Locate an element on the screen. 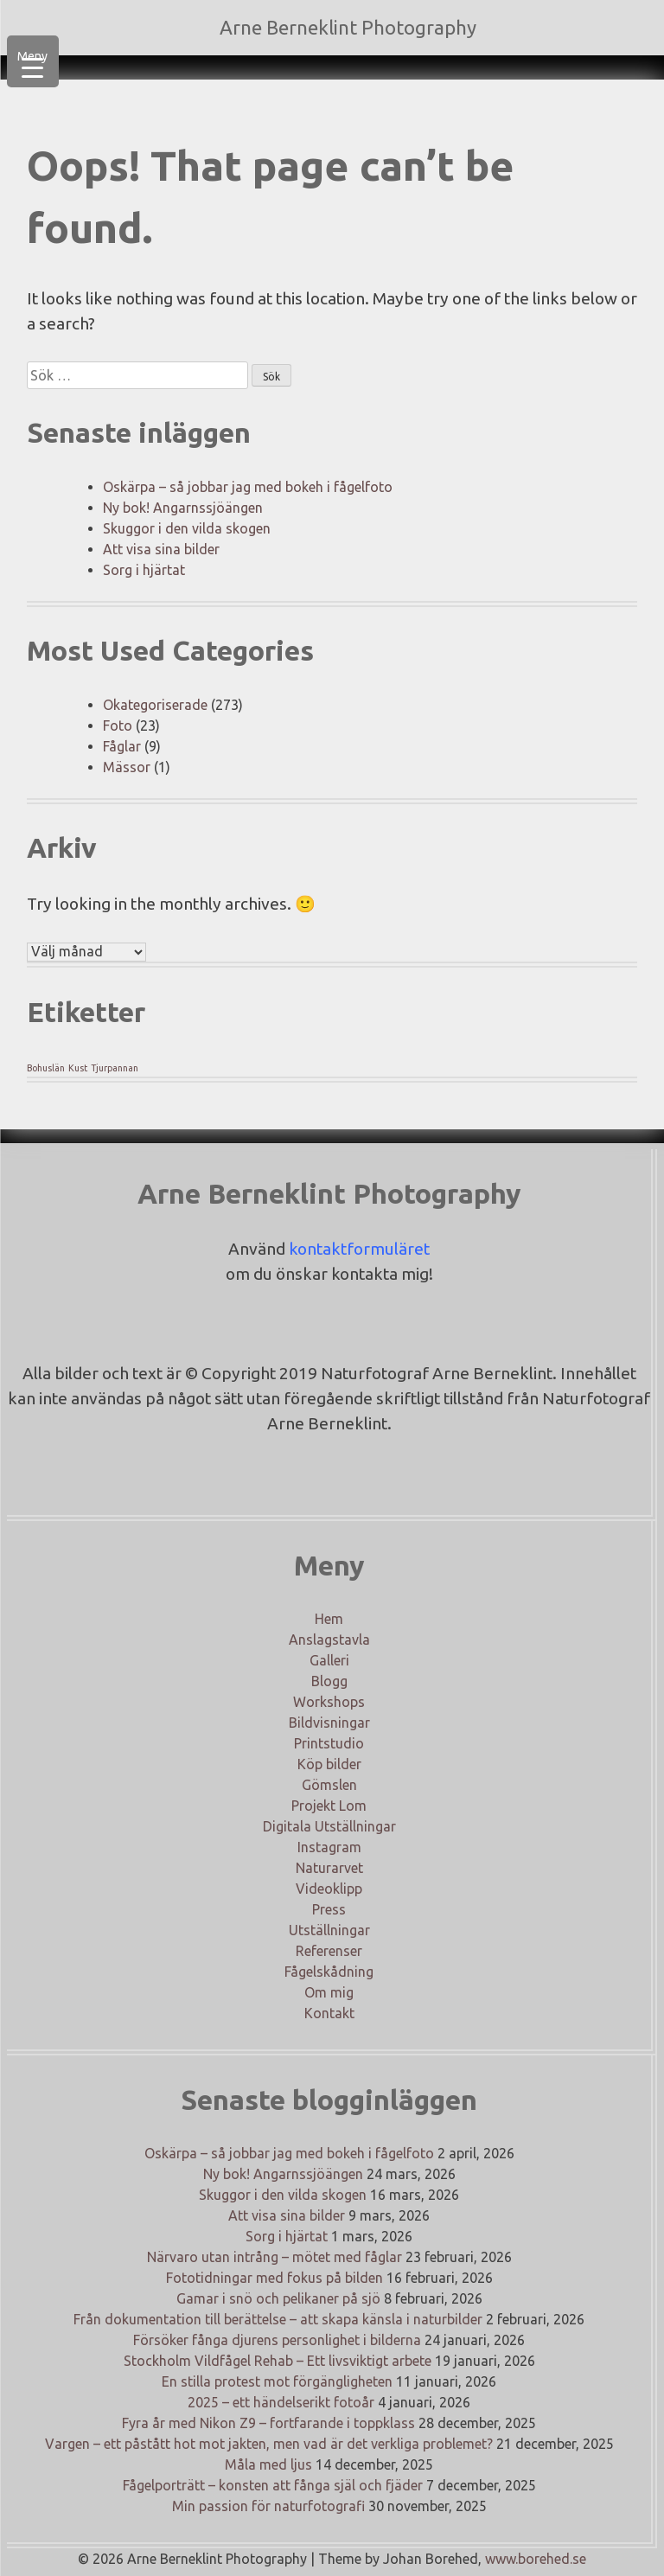 The image size is (664, 2576). Projekt Lom is located at coordinates (329, 1805).